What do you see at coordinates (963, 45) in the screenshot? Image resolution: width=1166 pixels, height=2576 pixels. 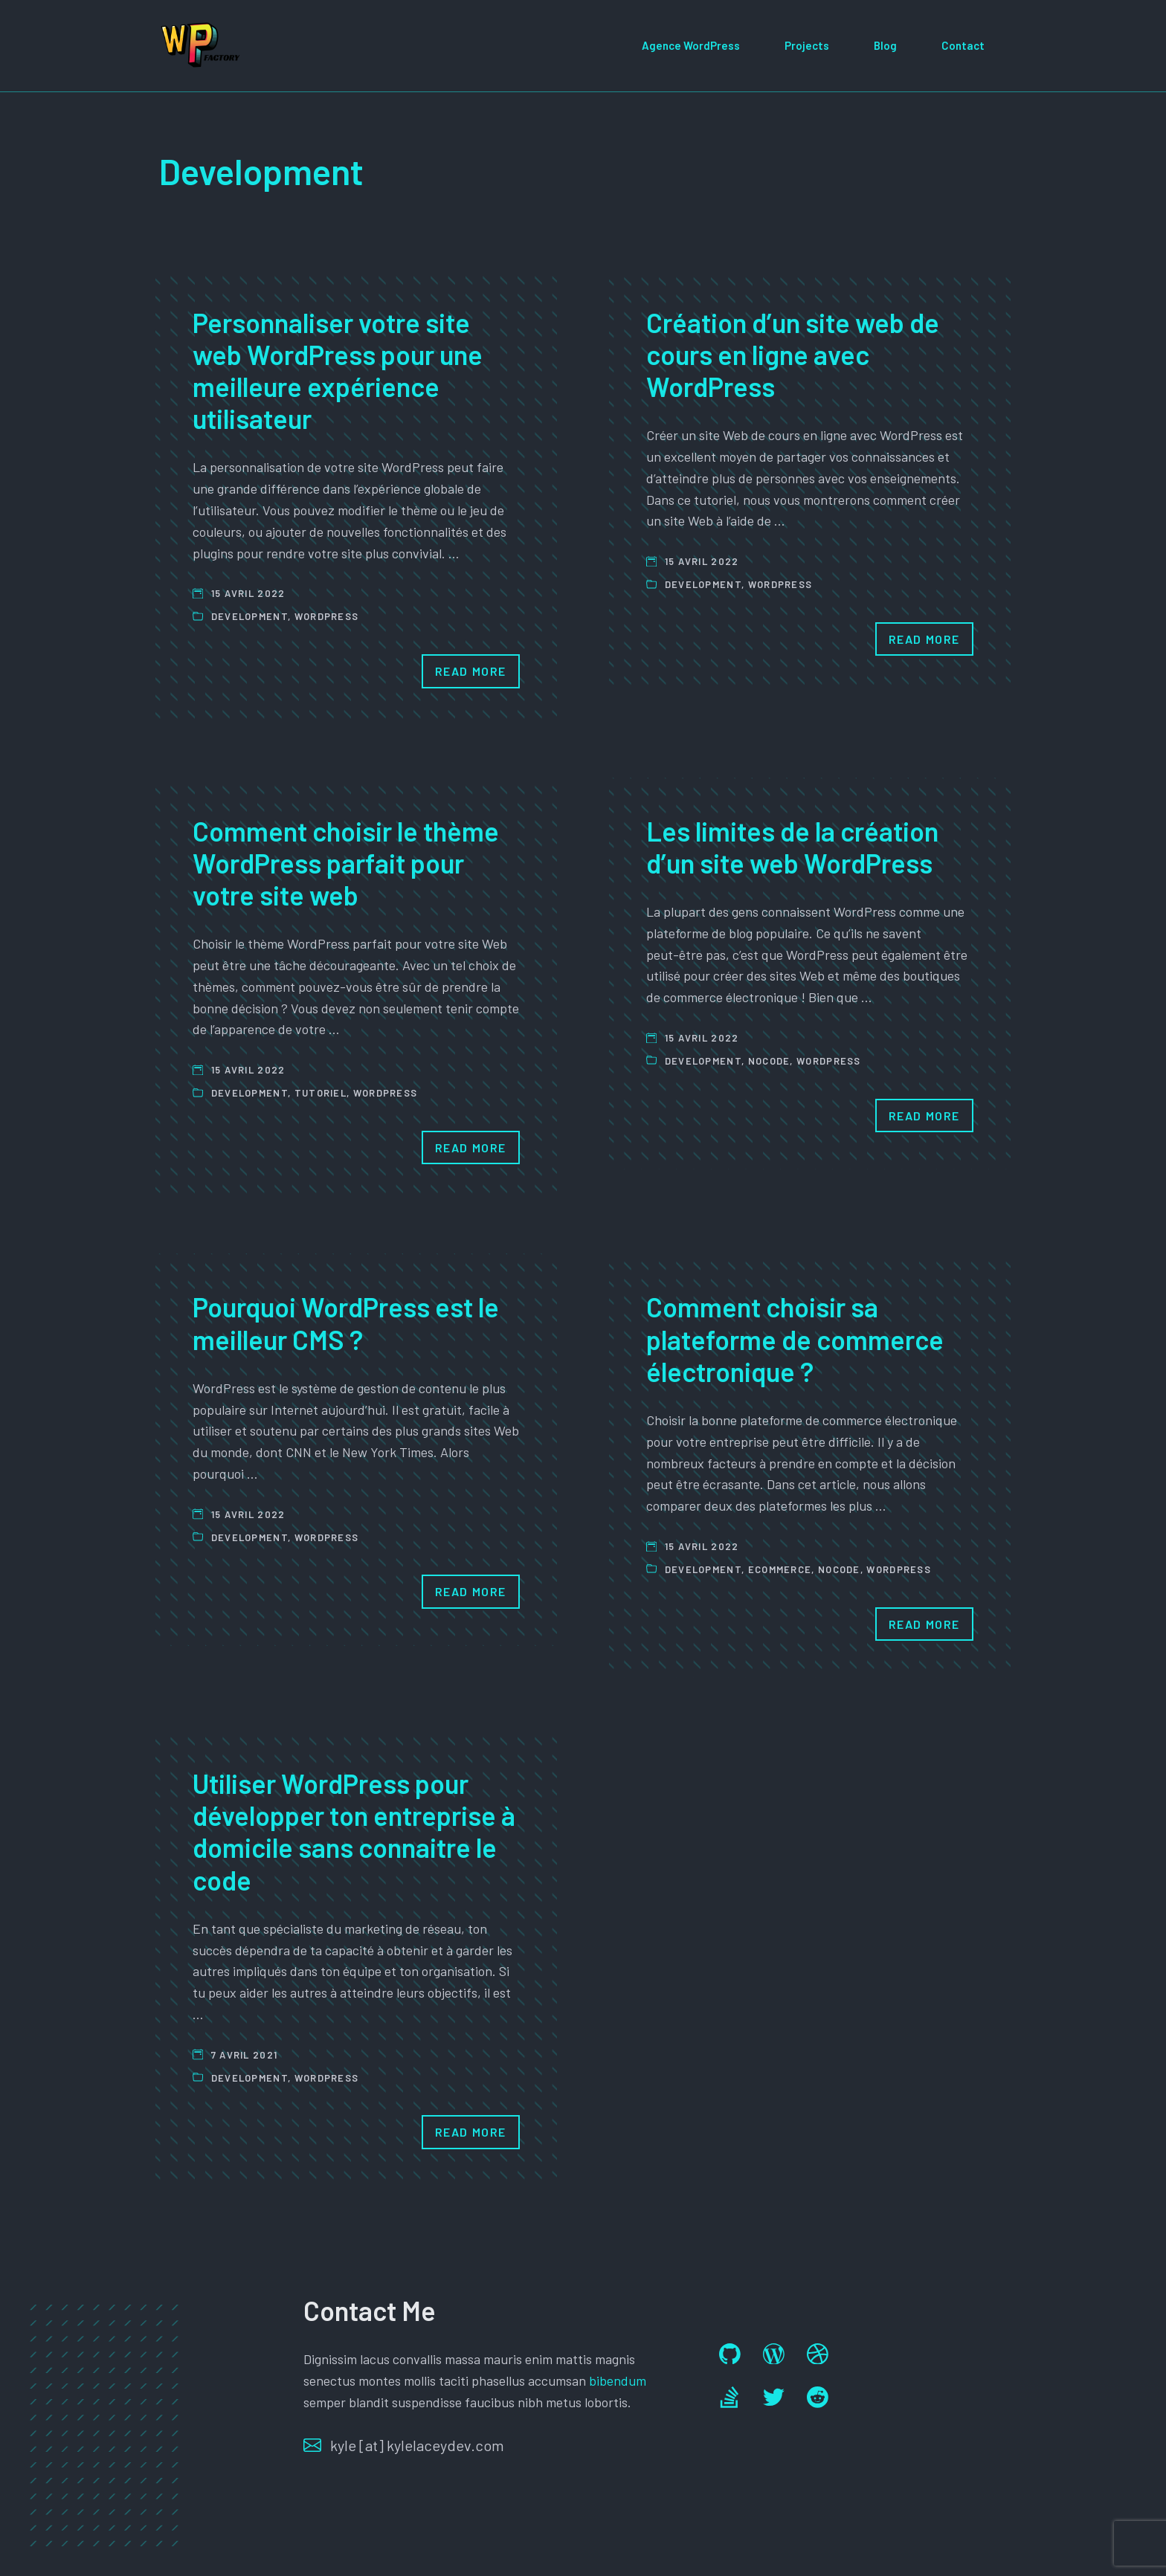 I see `Contact` at bounding box center [963, 45].